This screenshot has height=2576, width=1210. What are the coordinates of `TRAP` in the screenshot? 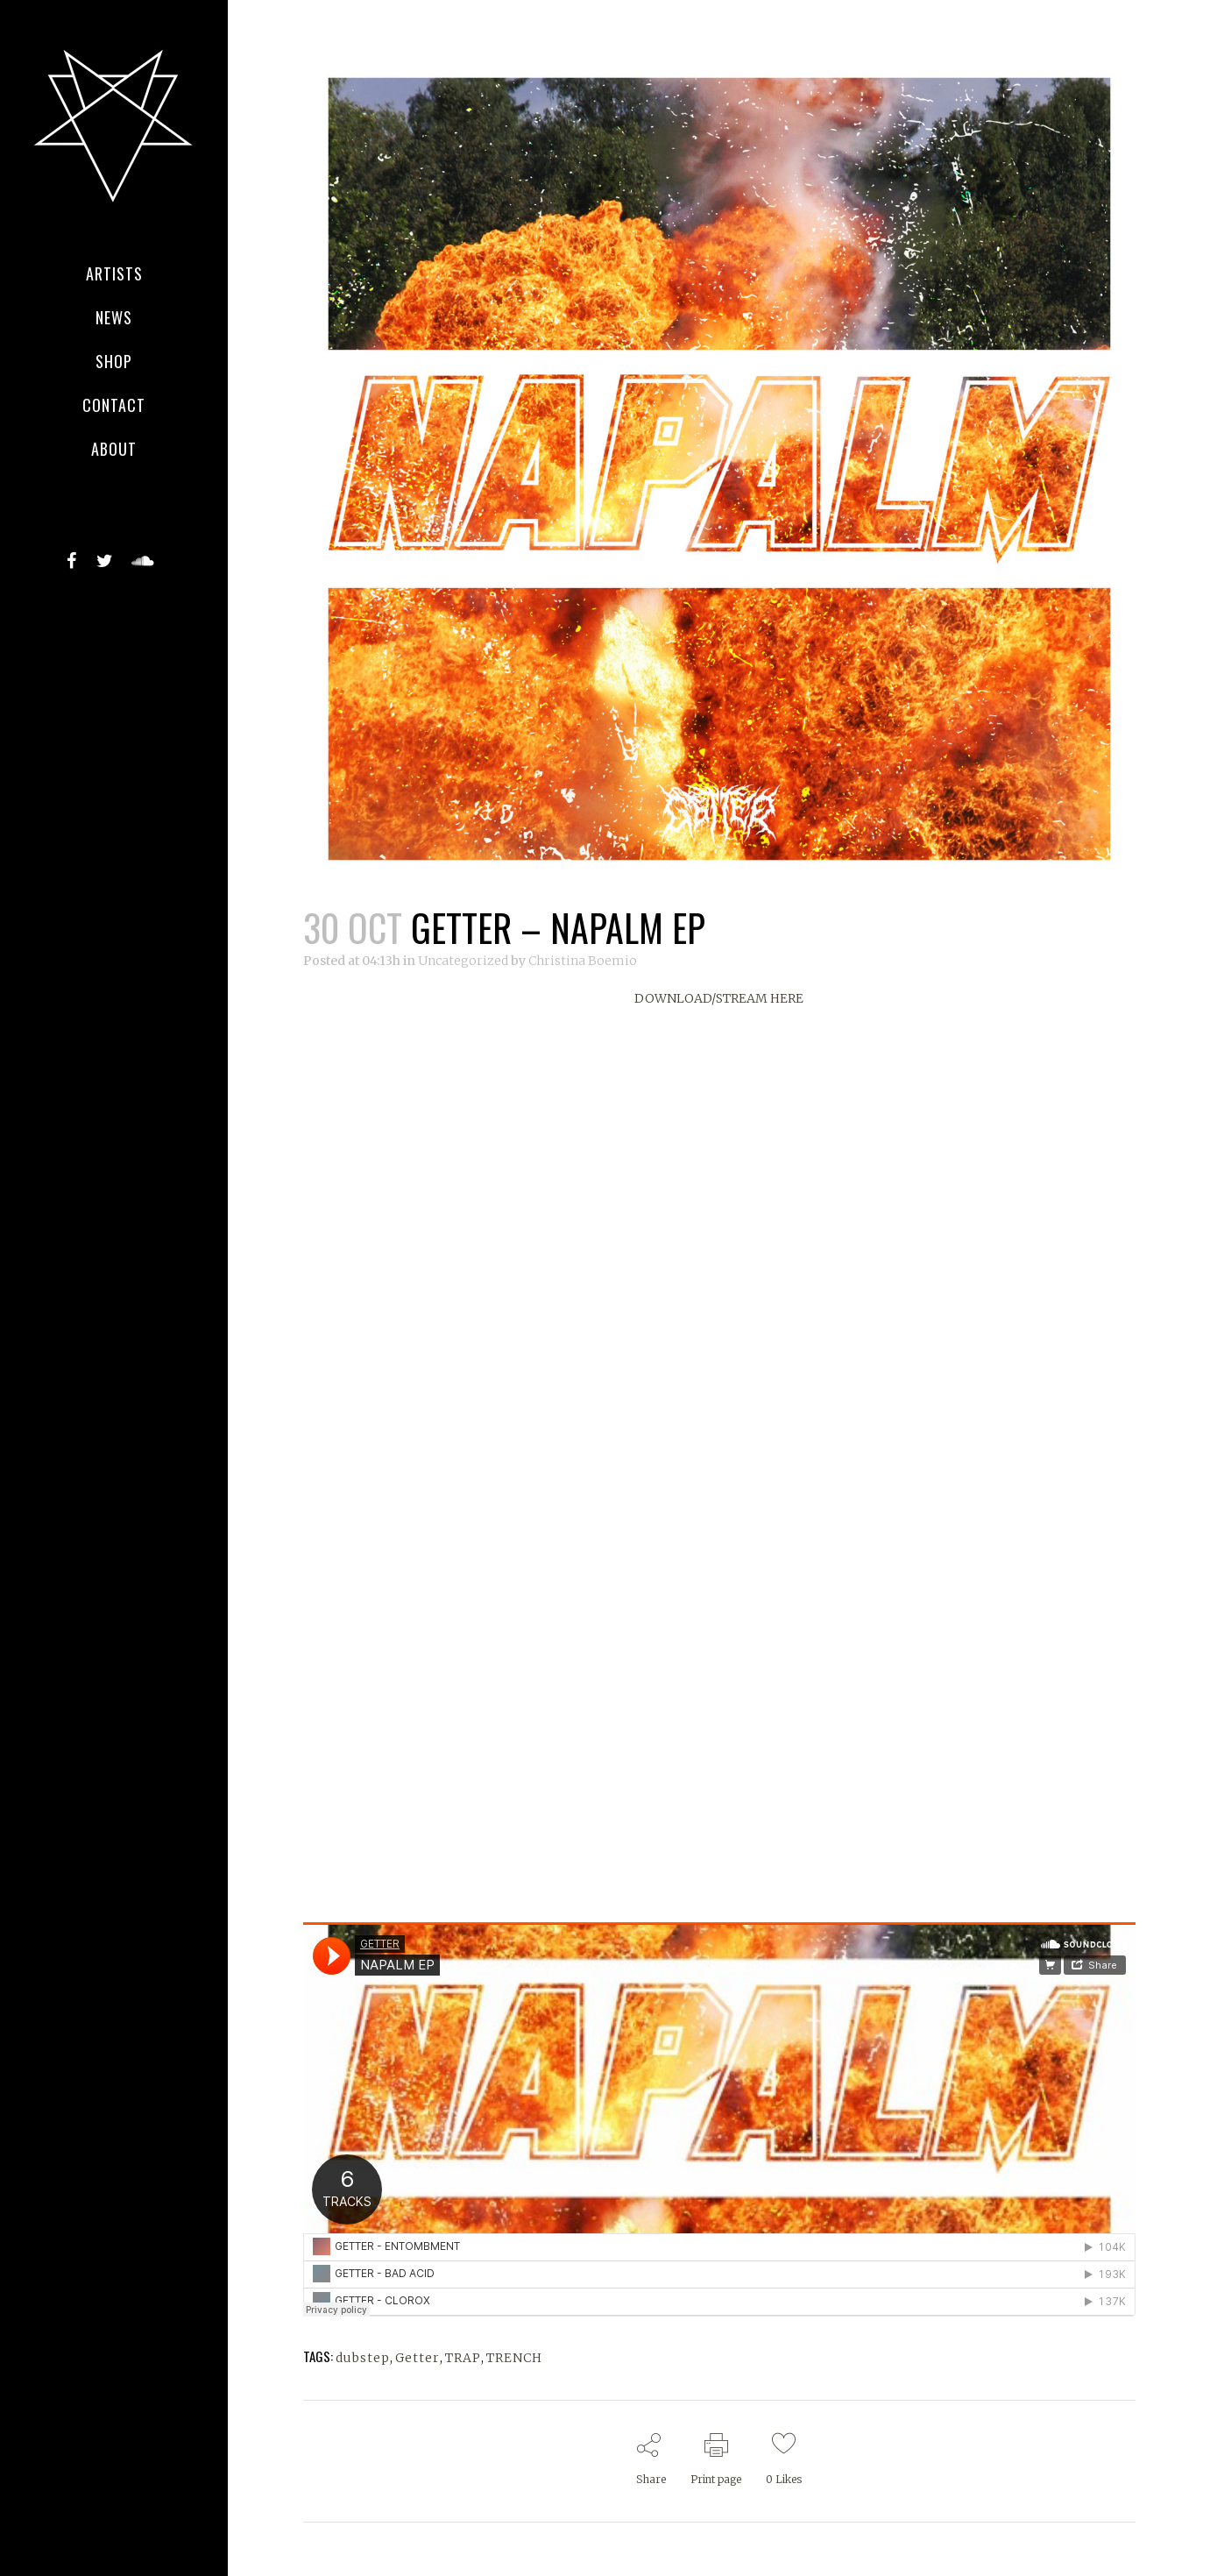 It's located at (463, 2358).